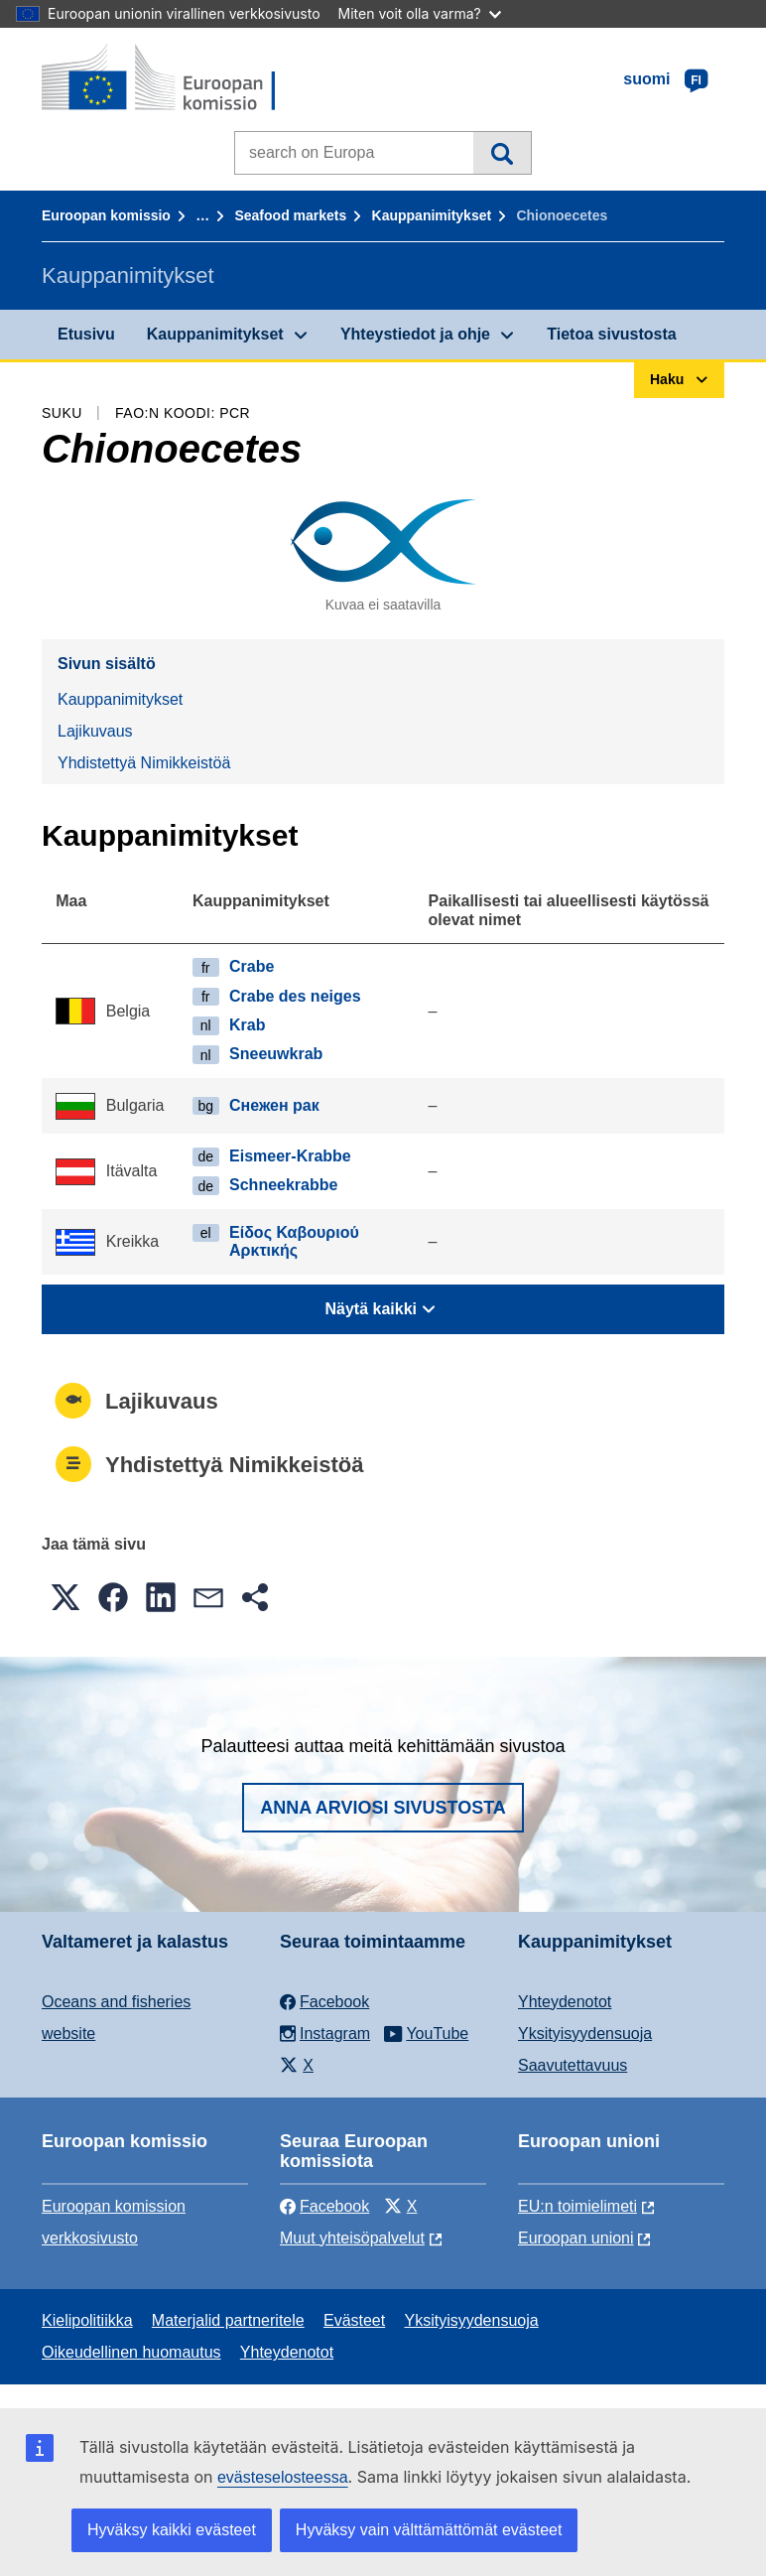  Describe the element at coordinates (383, 1808) in the screenshot. I see `Anna arviosi sivustosta` at that location.